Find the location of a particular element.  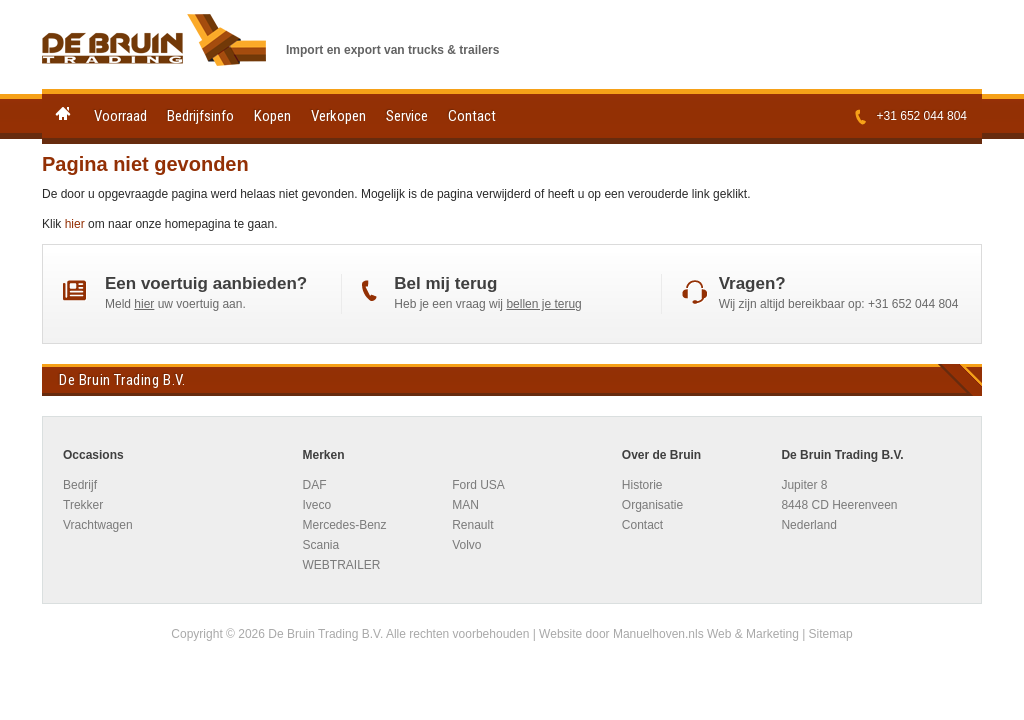

Iveco is located at coordinates (316, 505).